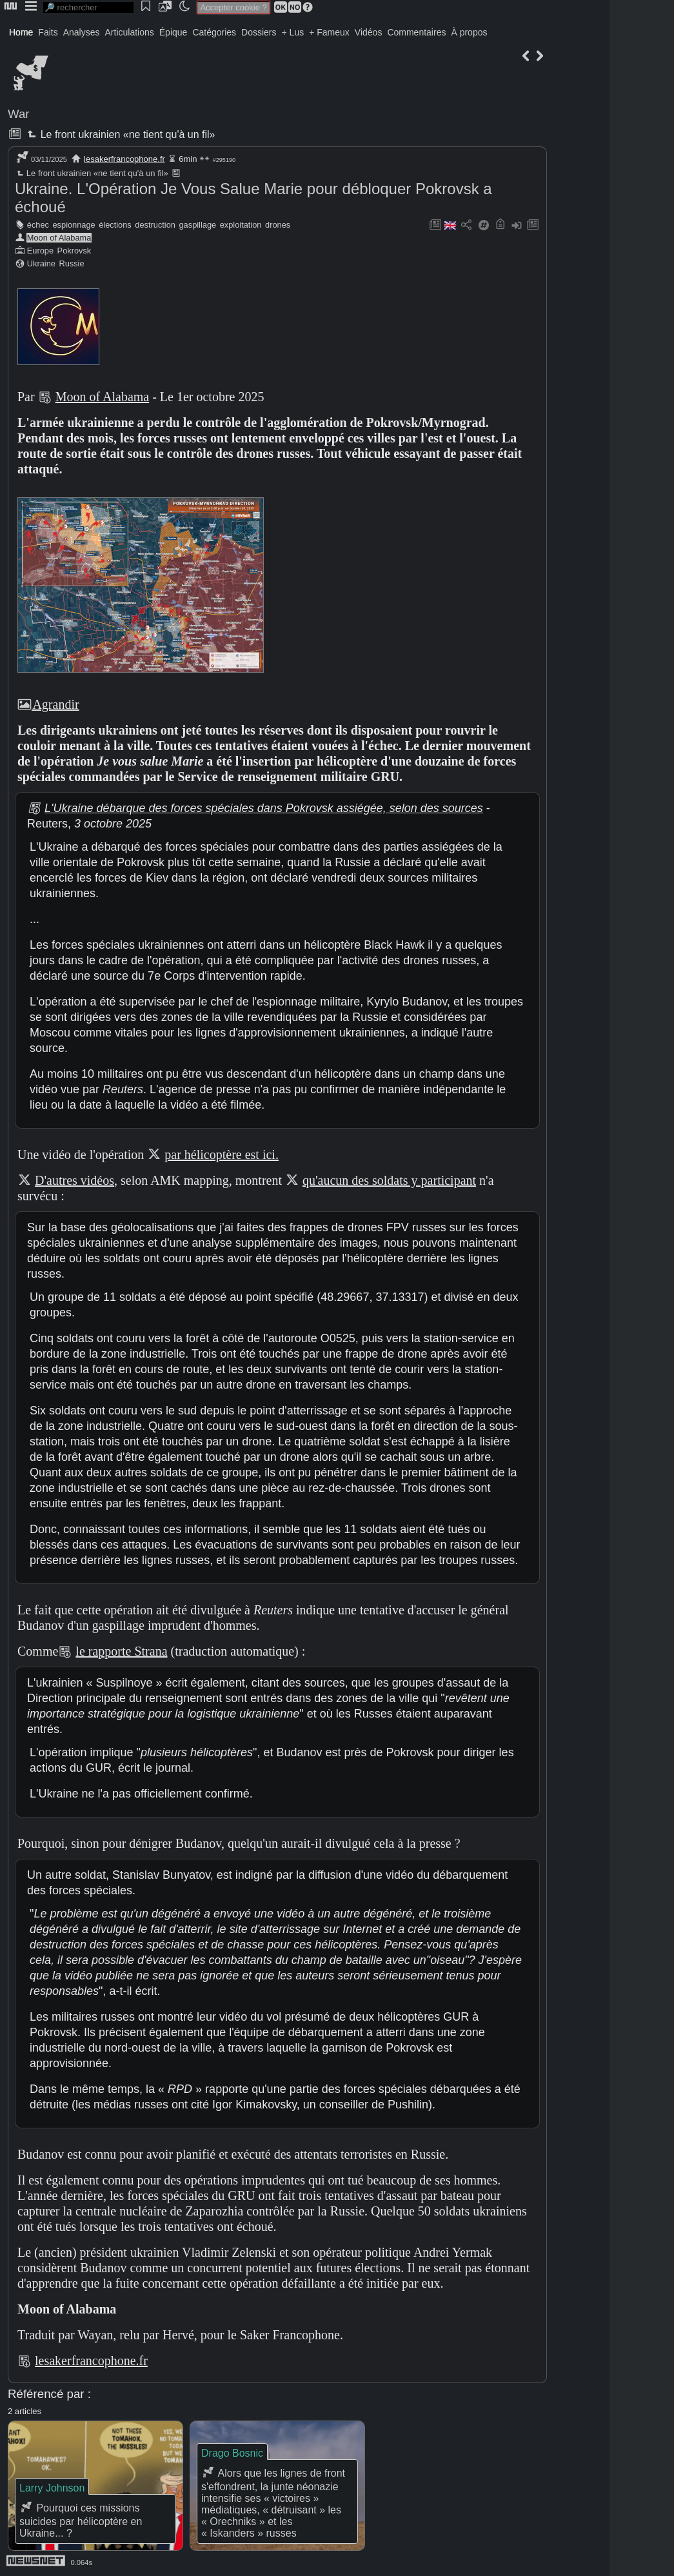 Image resolution: width=674 pixels, height=2576 pixels. What do you see at coordinates (21, 32) in the screenshot?
I see `Home` at bounding box center [21, 32].